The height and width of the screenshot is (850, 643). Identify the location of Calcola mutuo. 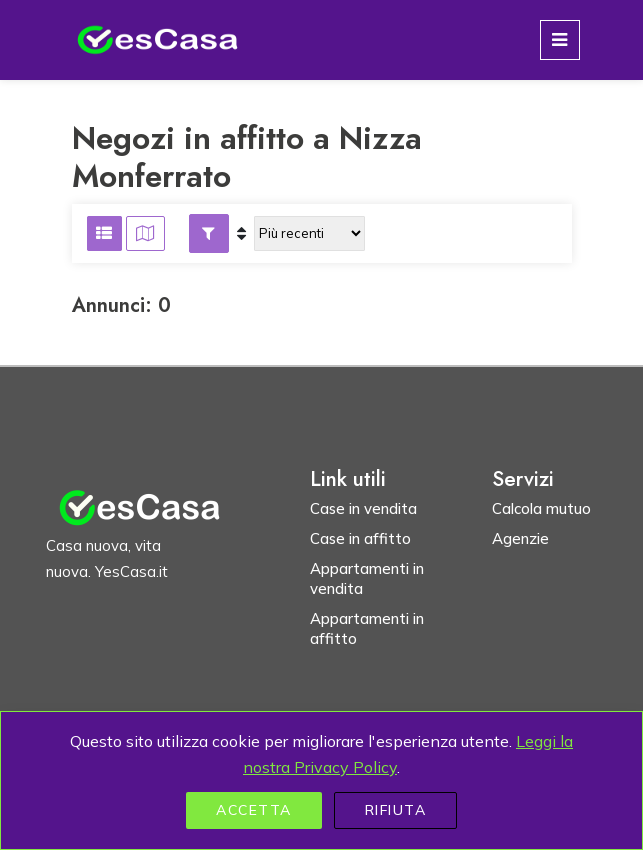
(541, 508).